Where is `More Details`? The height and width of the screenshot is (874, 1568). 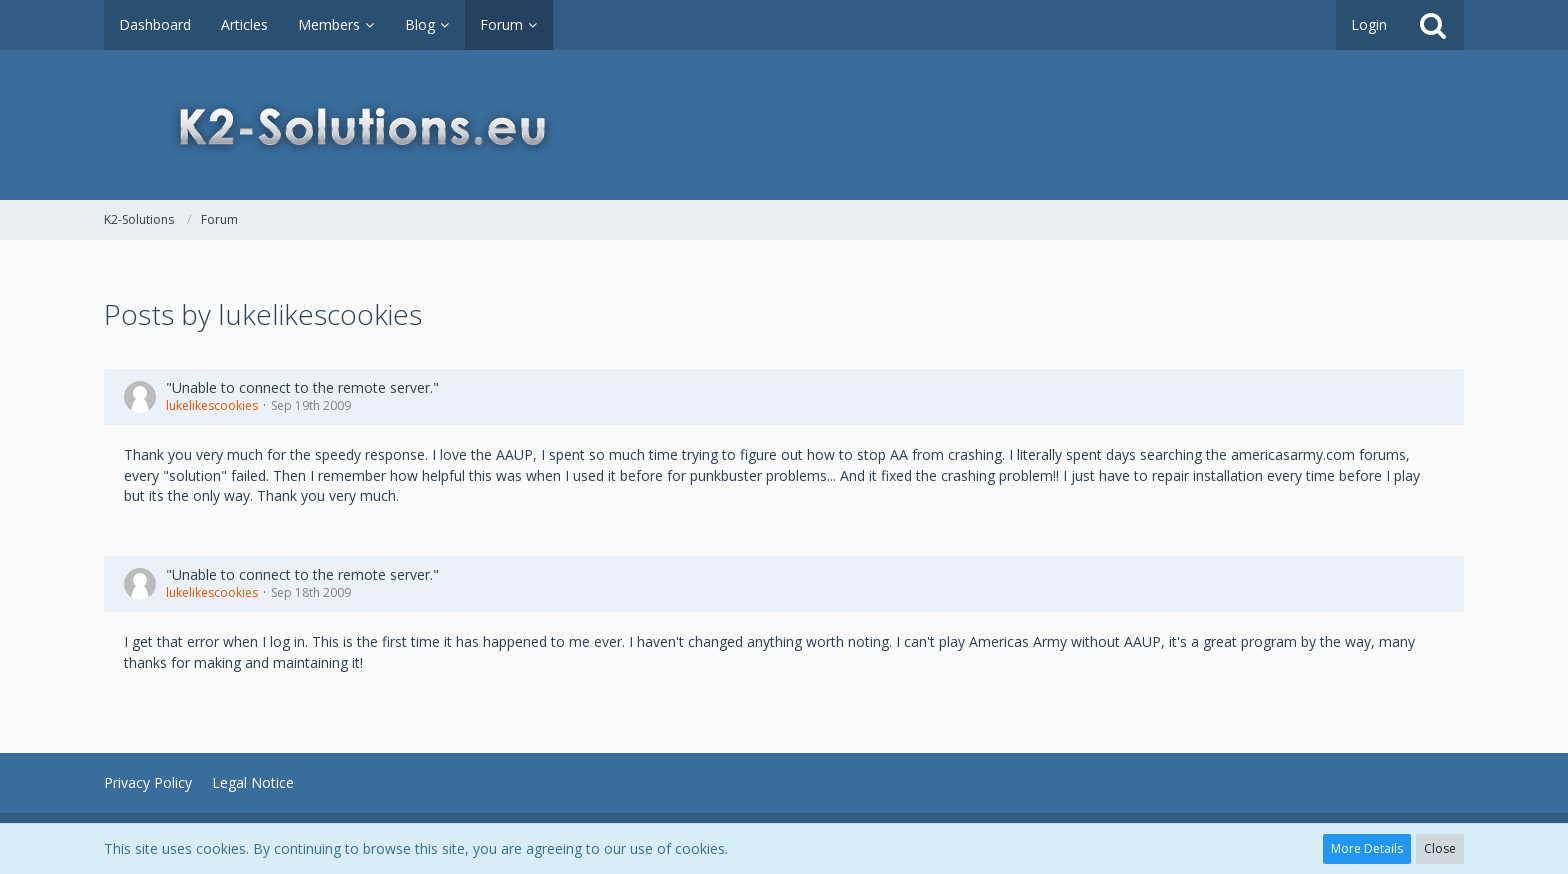 More Details is located at coordinates (1367, 848).